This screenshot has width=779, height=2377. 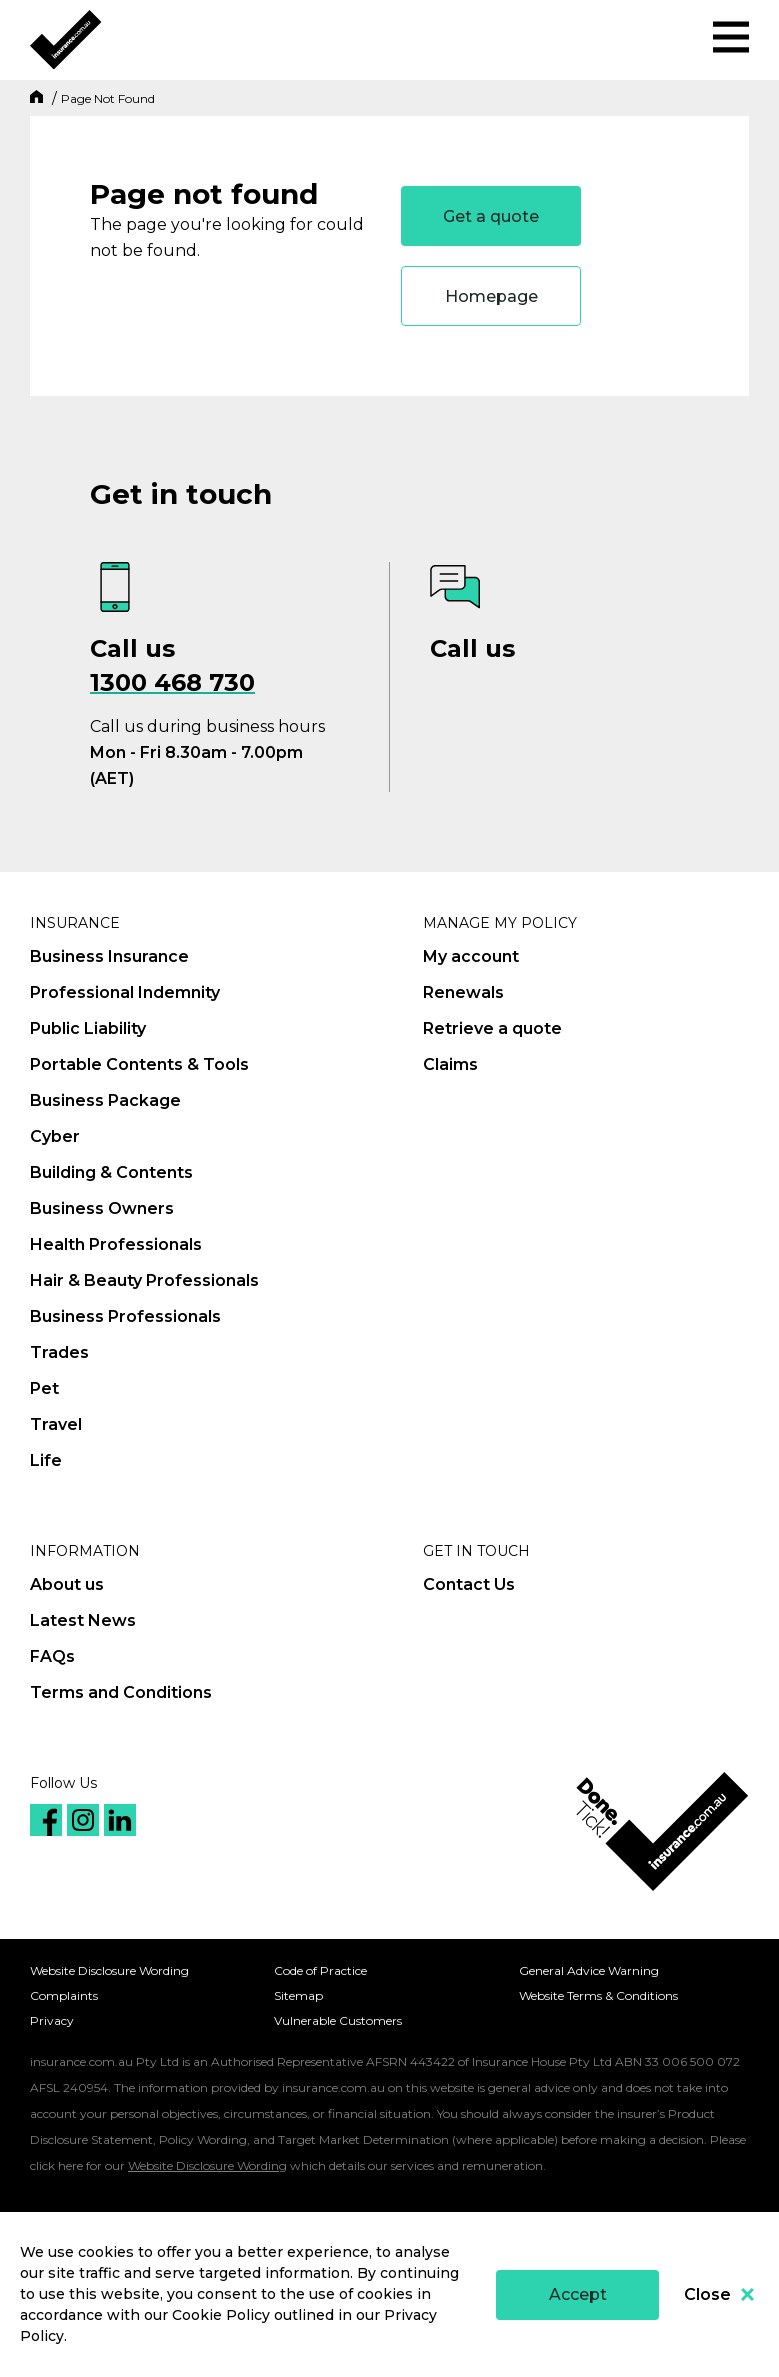 I want to click on Travel, so click(x=56, y=1424).